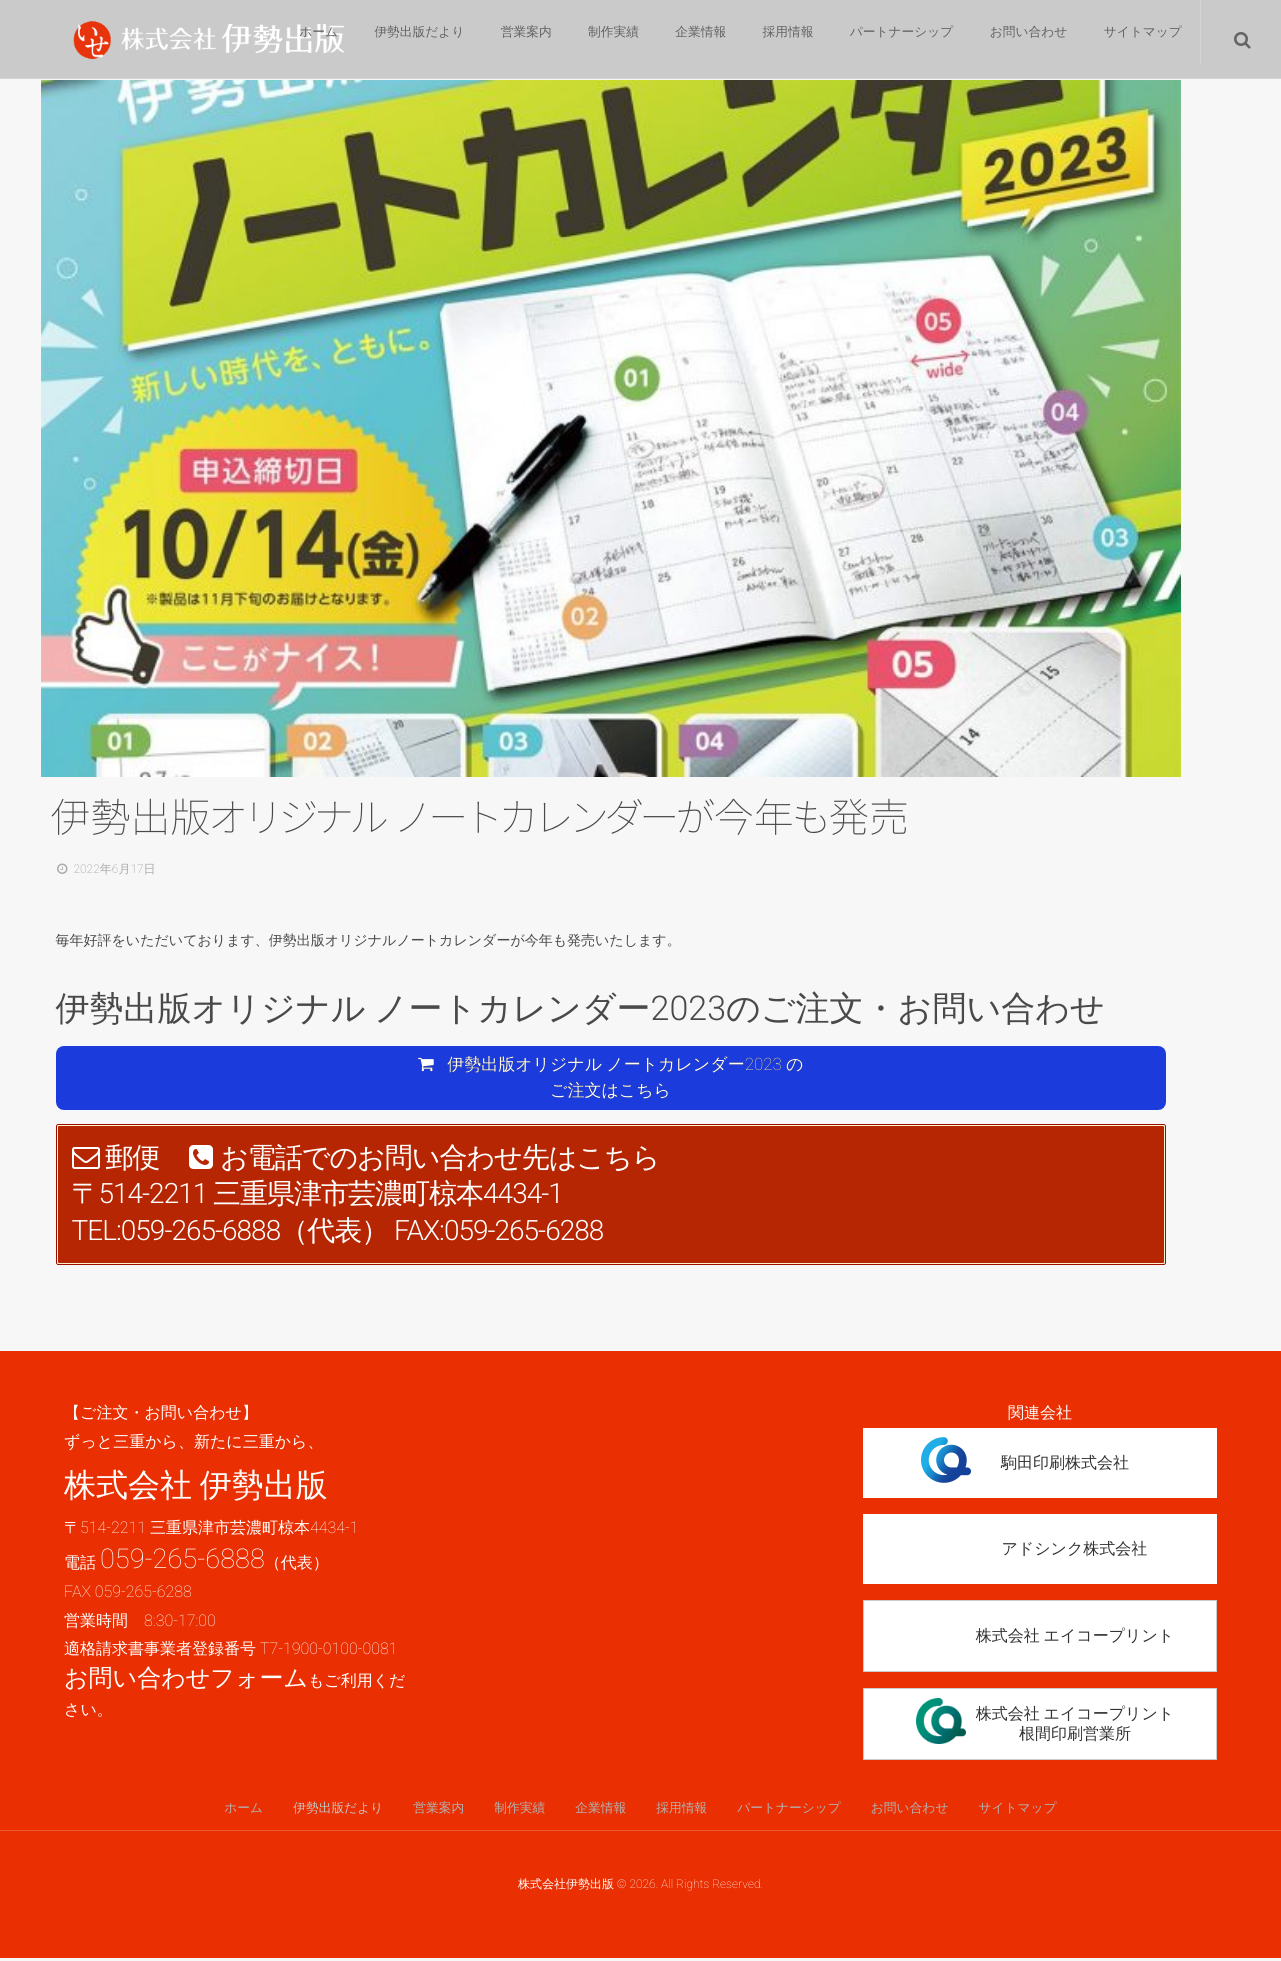 This screenshot has height=1961, width=1281. Describe the element at coordinates (186, 1680) in the screenshot. I see `お問い合わせフォーム` at that location.